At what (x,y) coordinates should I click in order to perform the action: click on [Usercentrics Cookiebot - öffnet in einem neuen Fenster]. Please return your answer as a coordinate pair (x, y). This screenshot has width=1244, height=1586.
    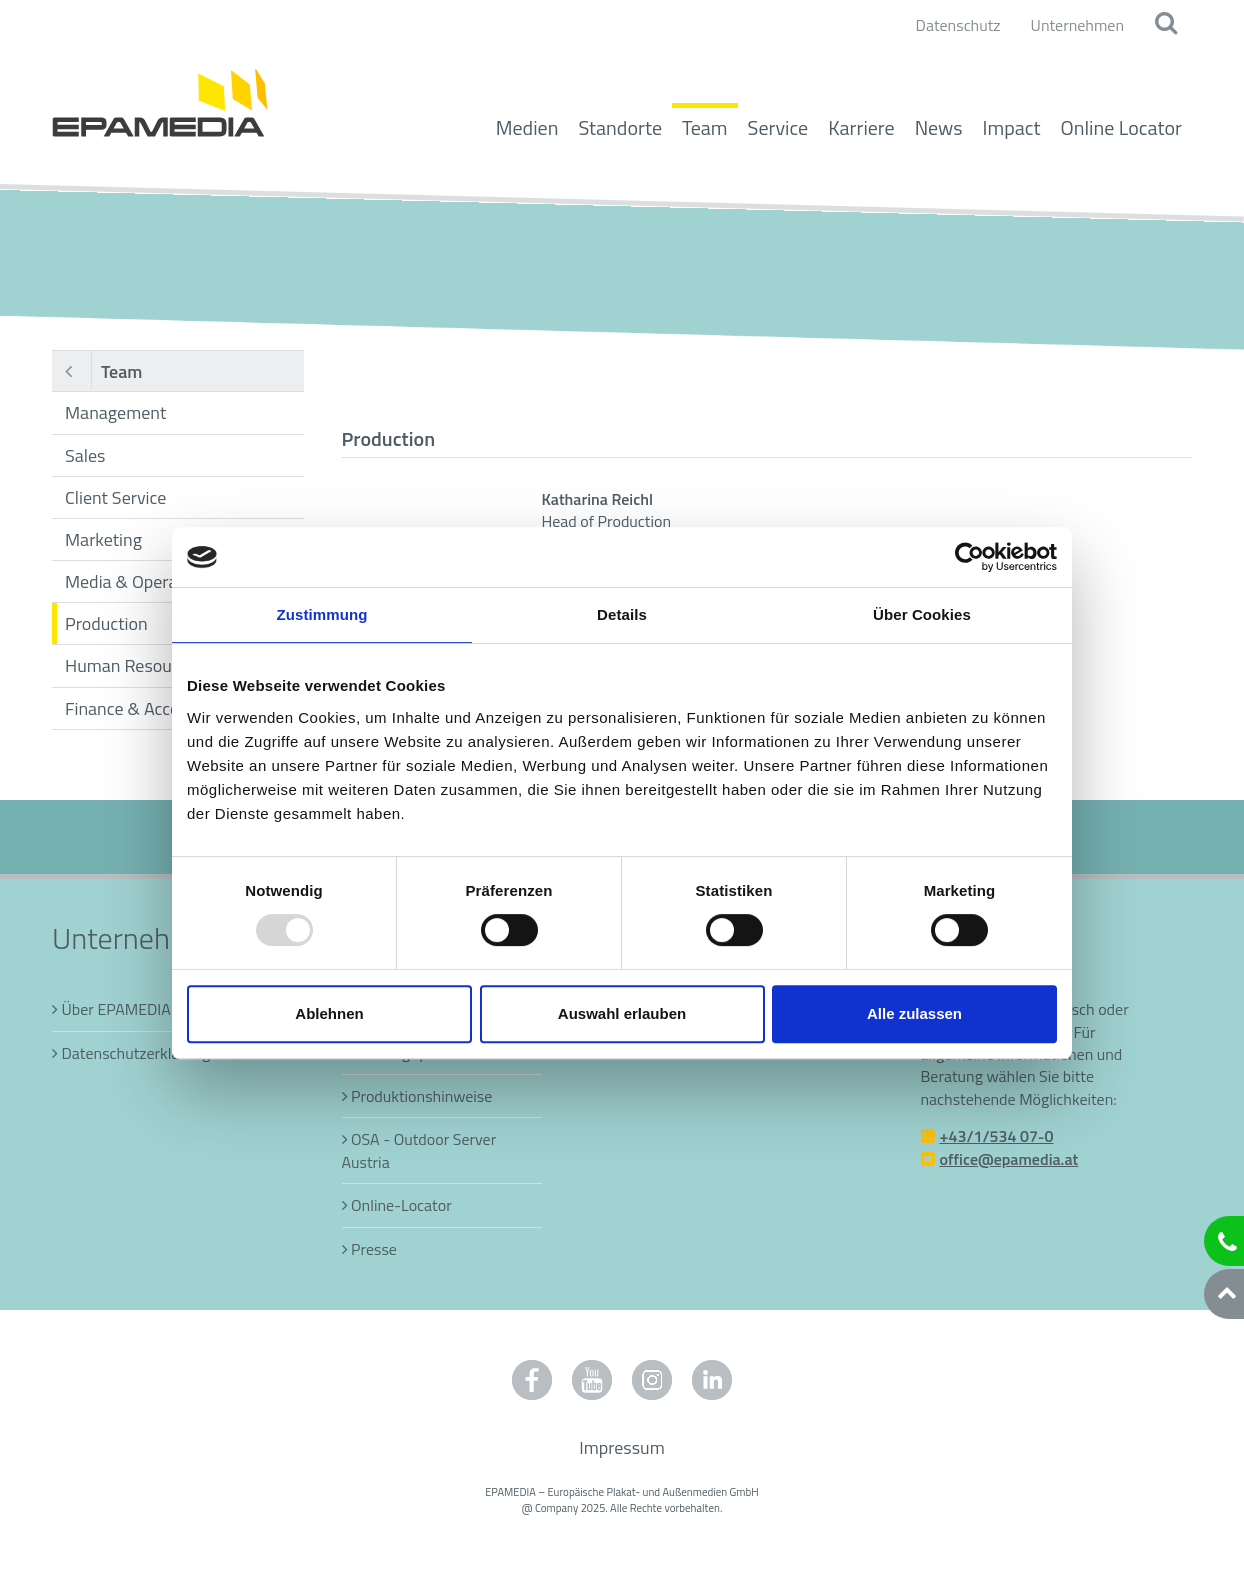
    Looking at the image, I should click on (969, 557).